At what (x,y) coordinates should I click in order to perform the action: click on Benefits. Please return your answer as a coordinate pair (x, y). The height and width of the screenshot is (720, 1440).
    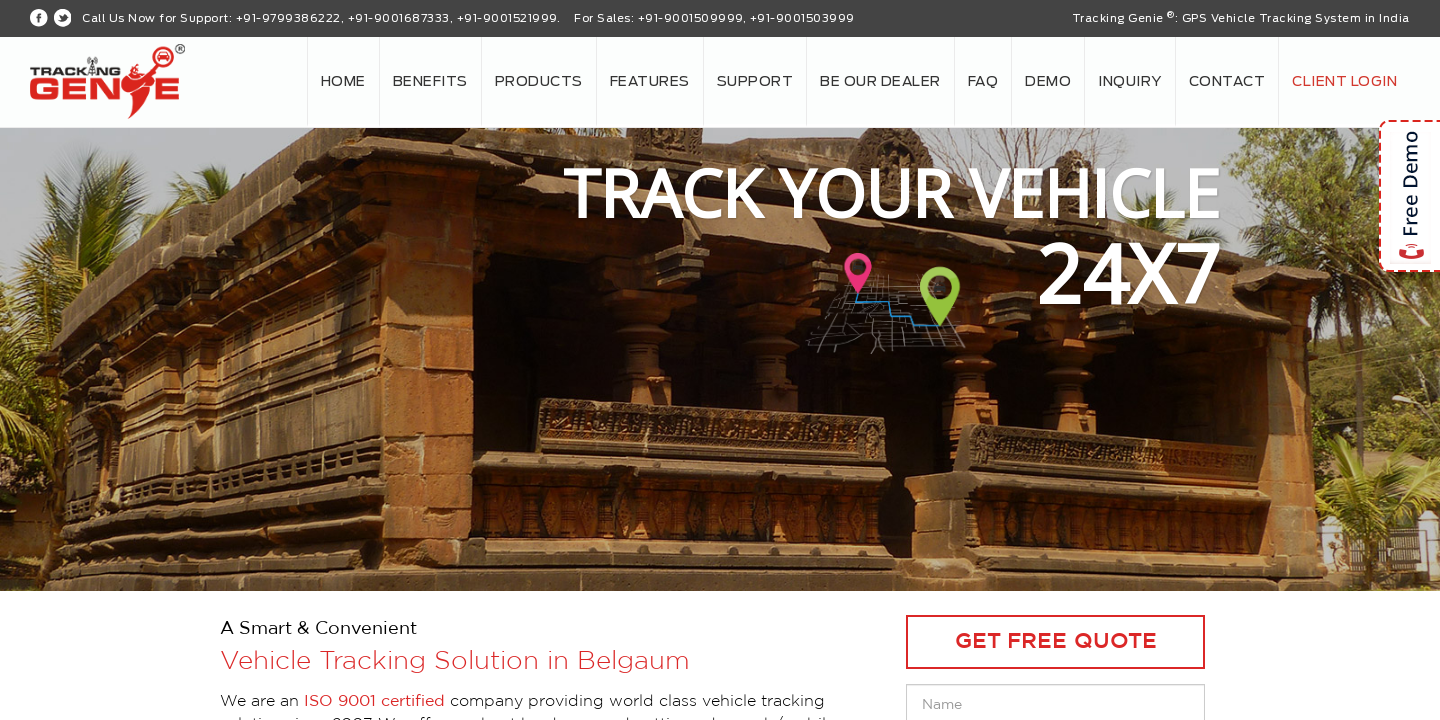
    Looking at the image, I should click on (430, 82).